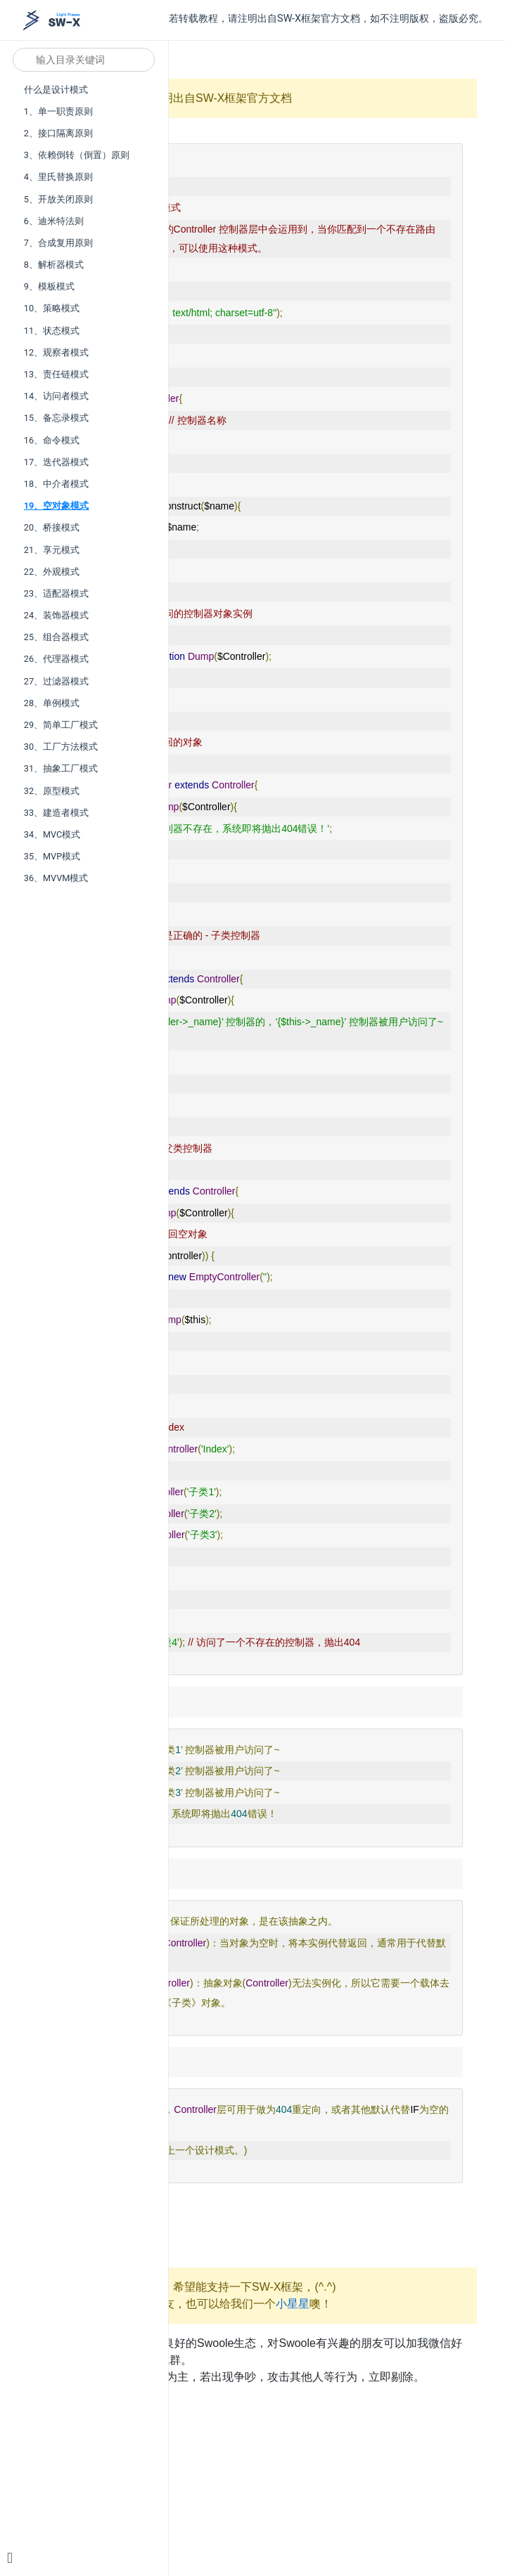 This screenshot has width=505, height=2576. I want to click on 17、迭代器模式, so click(56, 462).